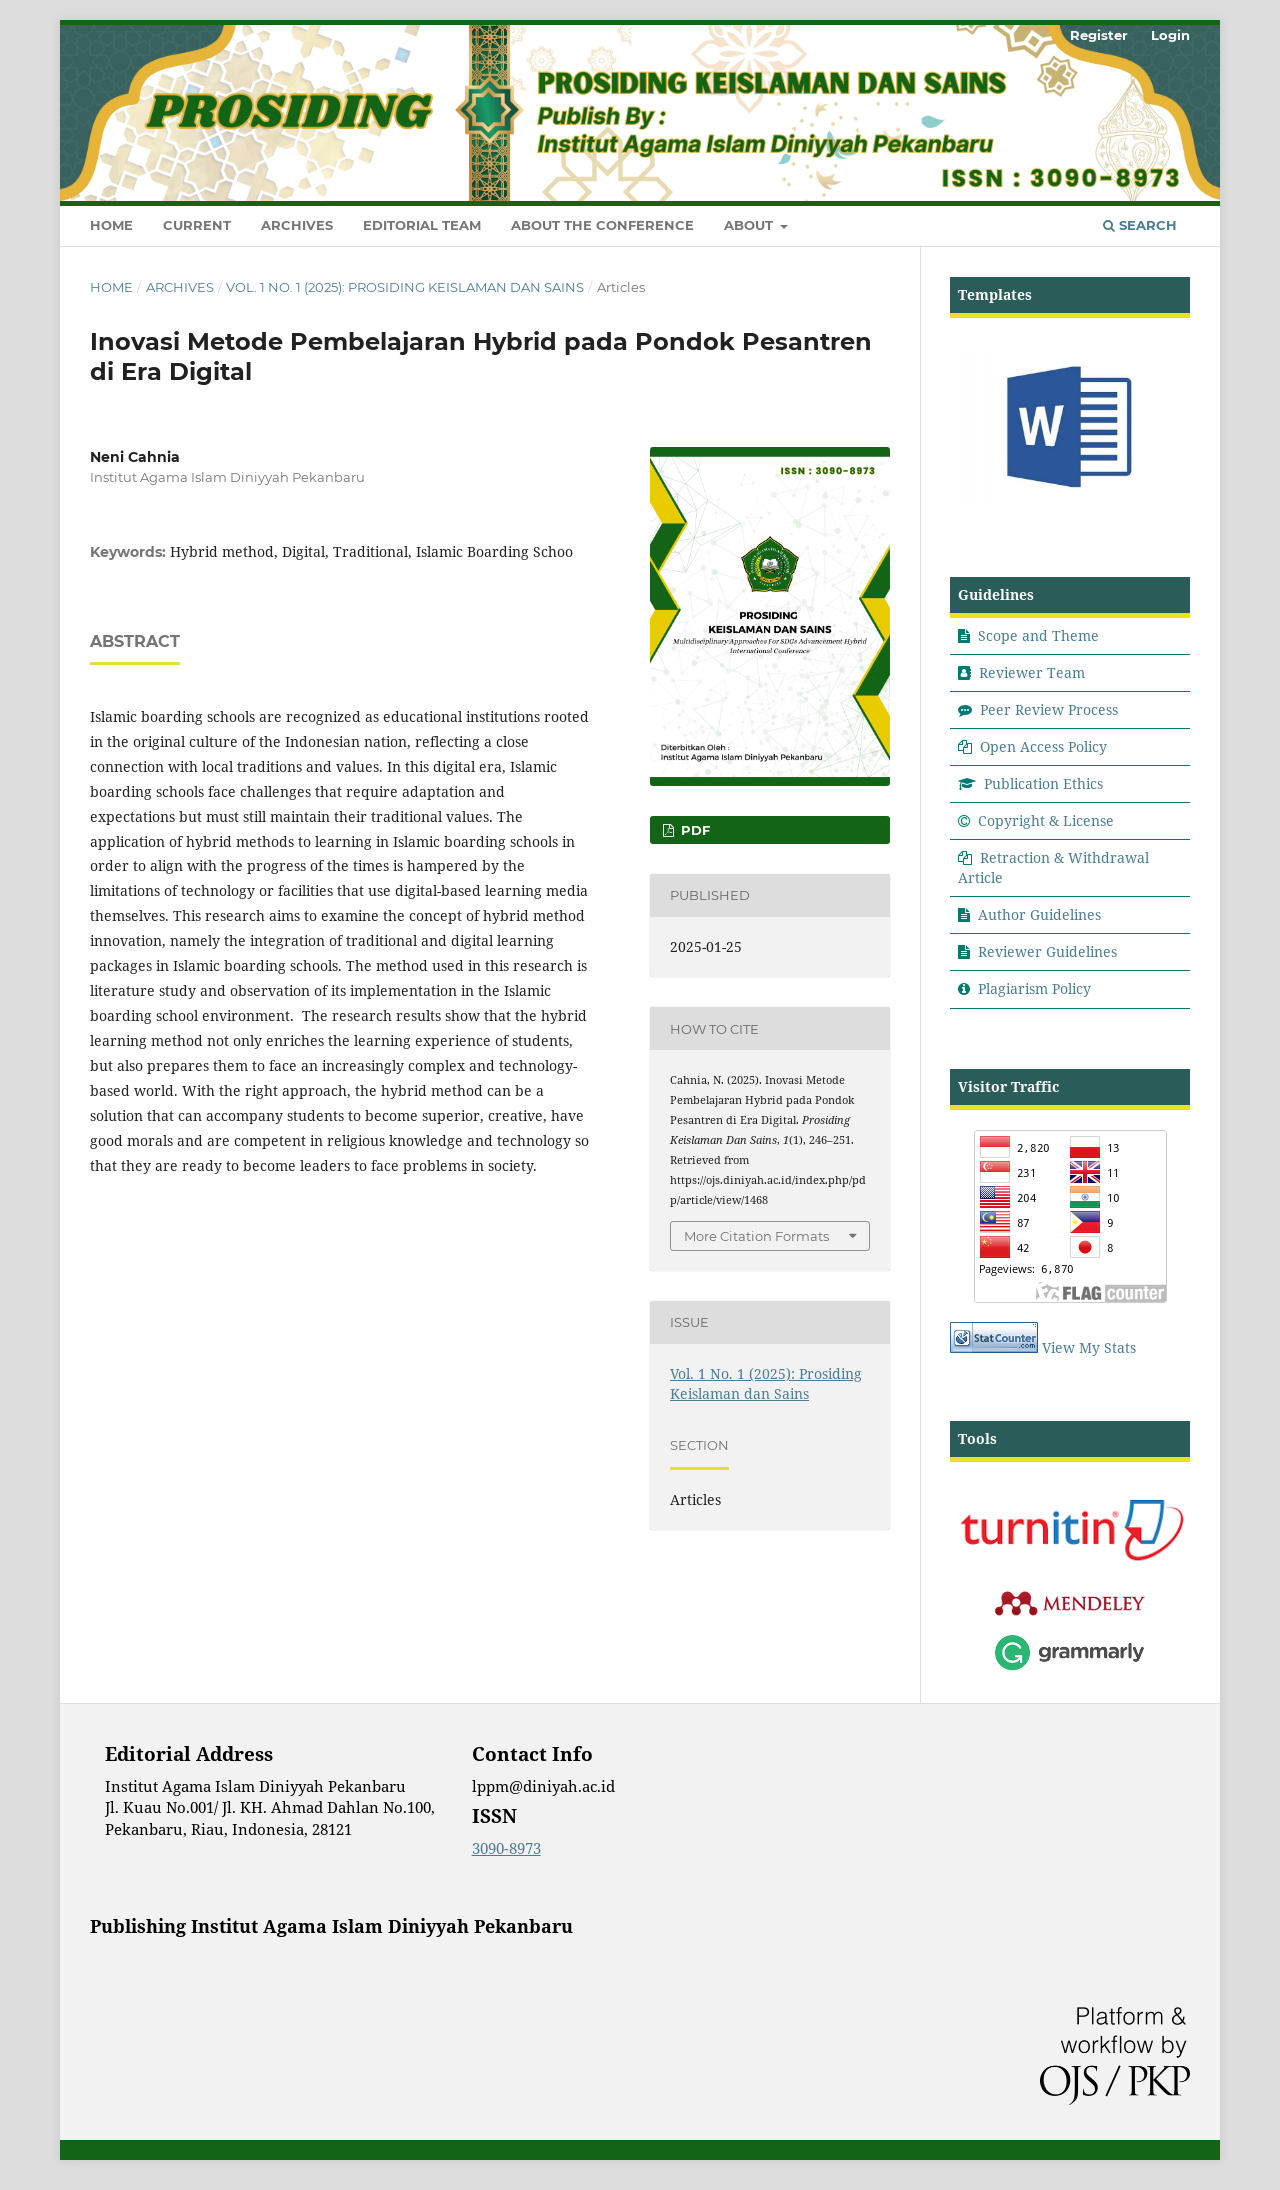 This screenshot has width=1280, height=2190. Describe the element at coordinates (1032, 672) in the screenshot. I see `Reviewer Team` at that location.